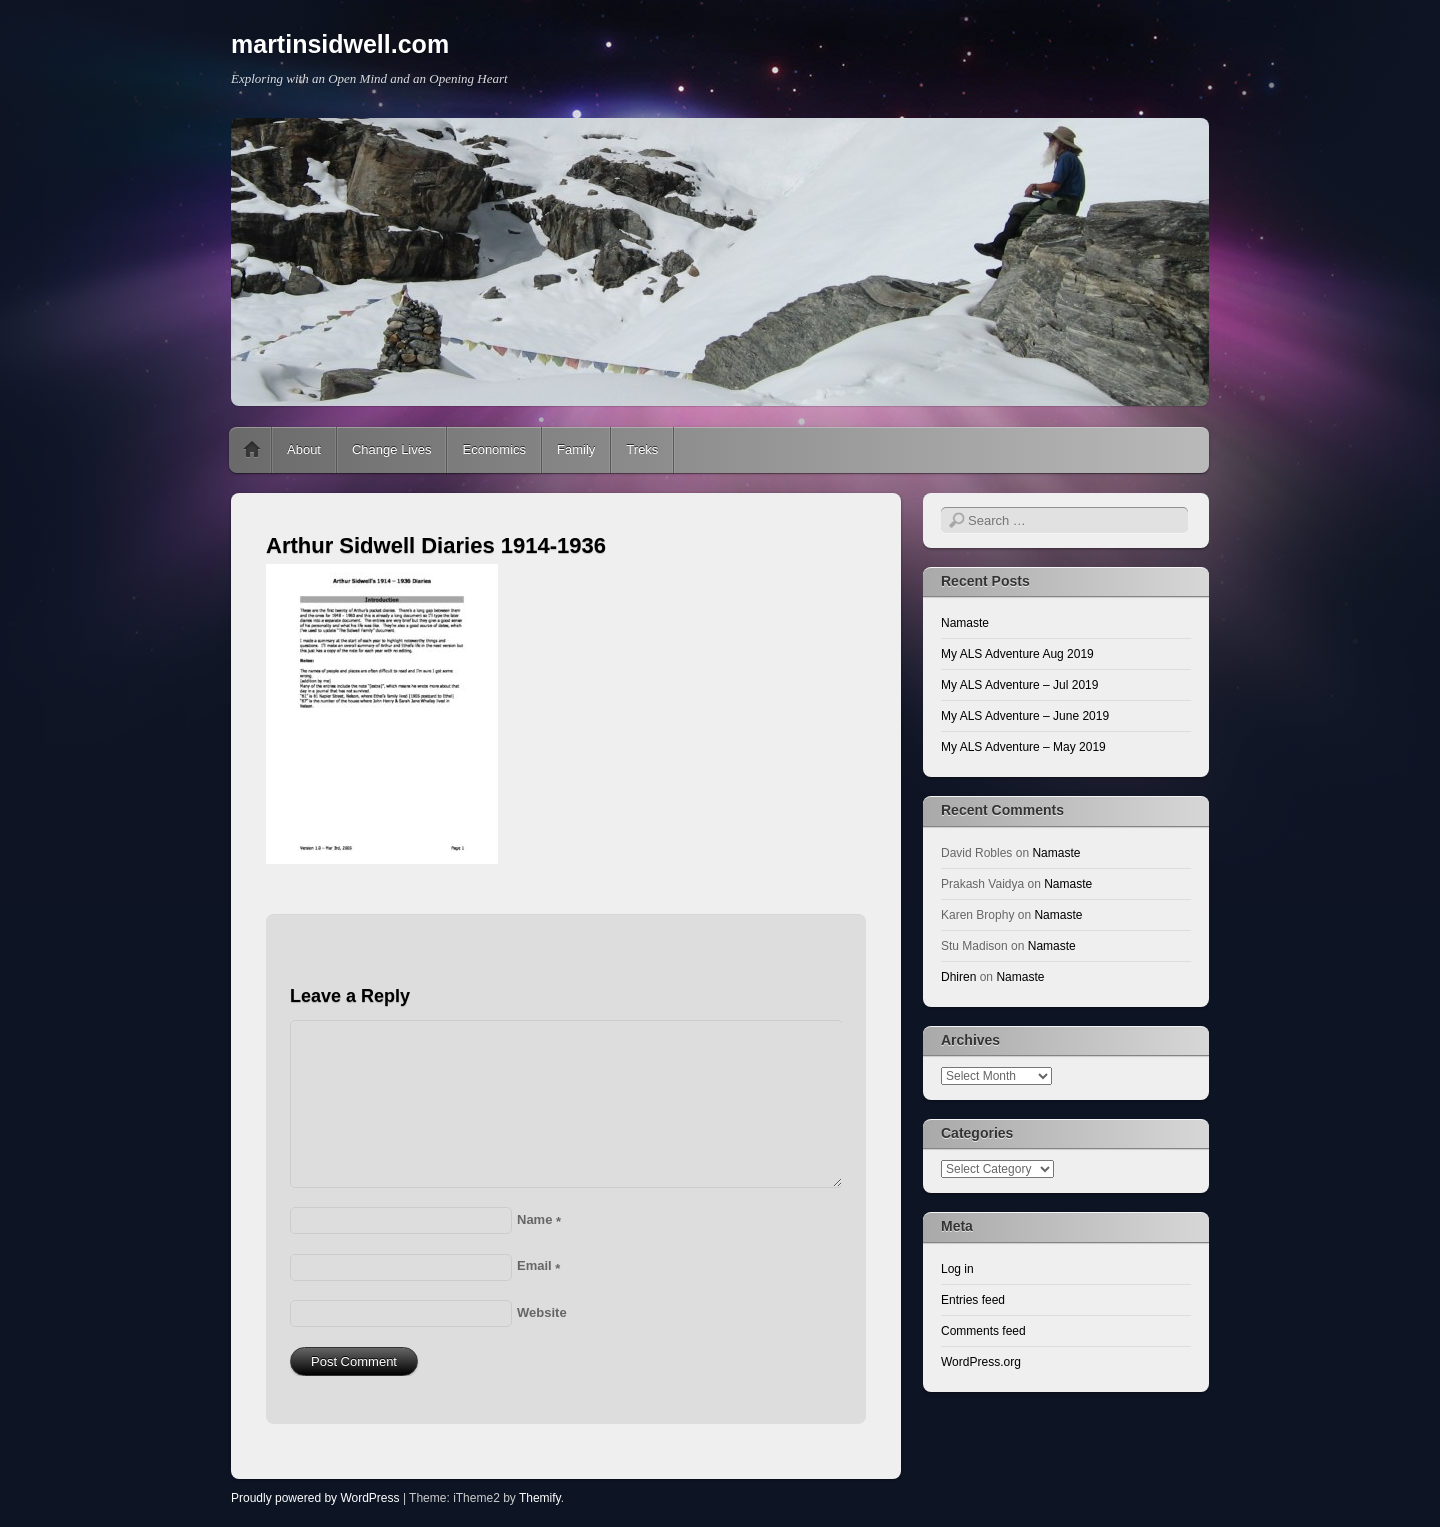 Image resolution: width=1440 pixels, height=1527 pixels. I want to click on About, so click(304, 449).